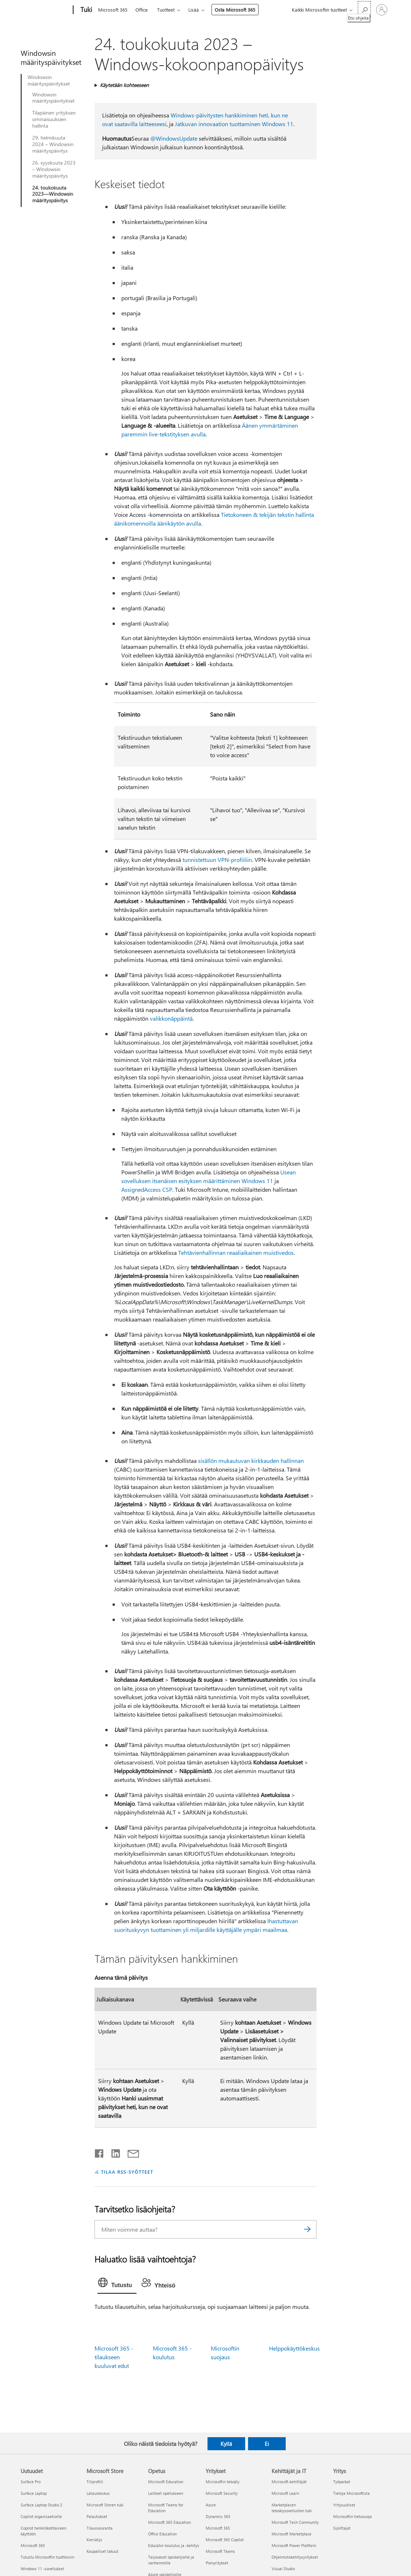 This screenshot has height=2576, width=411. I want to click on Työpaikat [Työpaikat Yritys], so click(341, 2481).